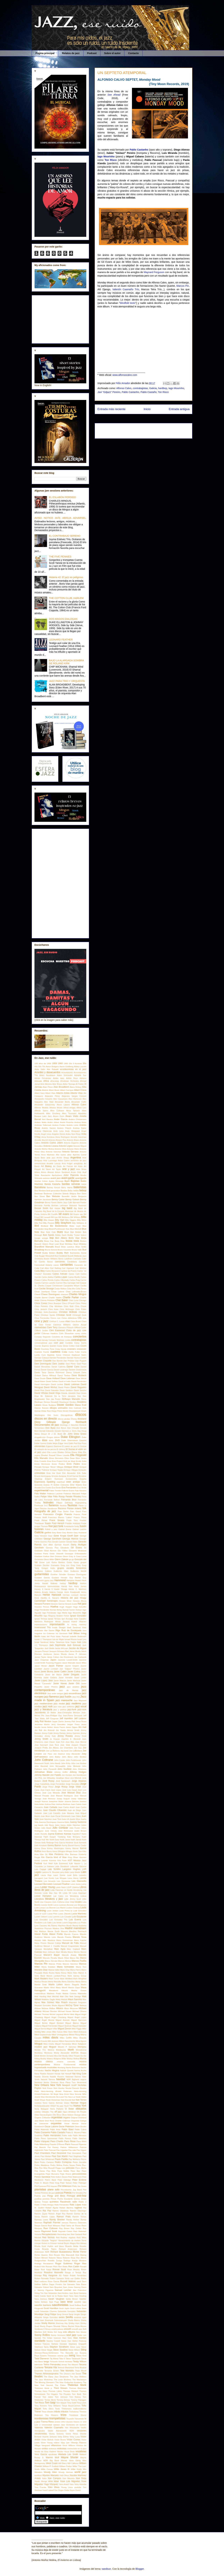 The height and width of the screenshot is (2576, 224). I want to click on Jesús Zájara, so click(71, 1727).